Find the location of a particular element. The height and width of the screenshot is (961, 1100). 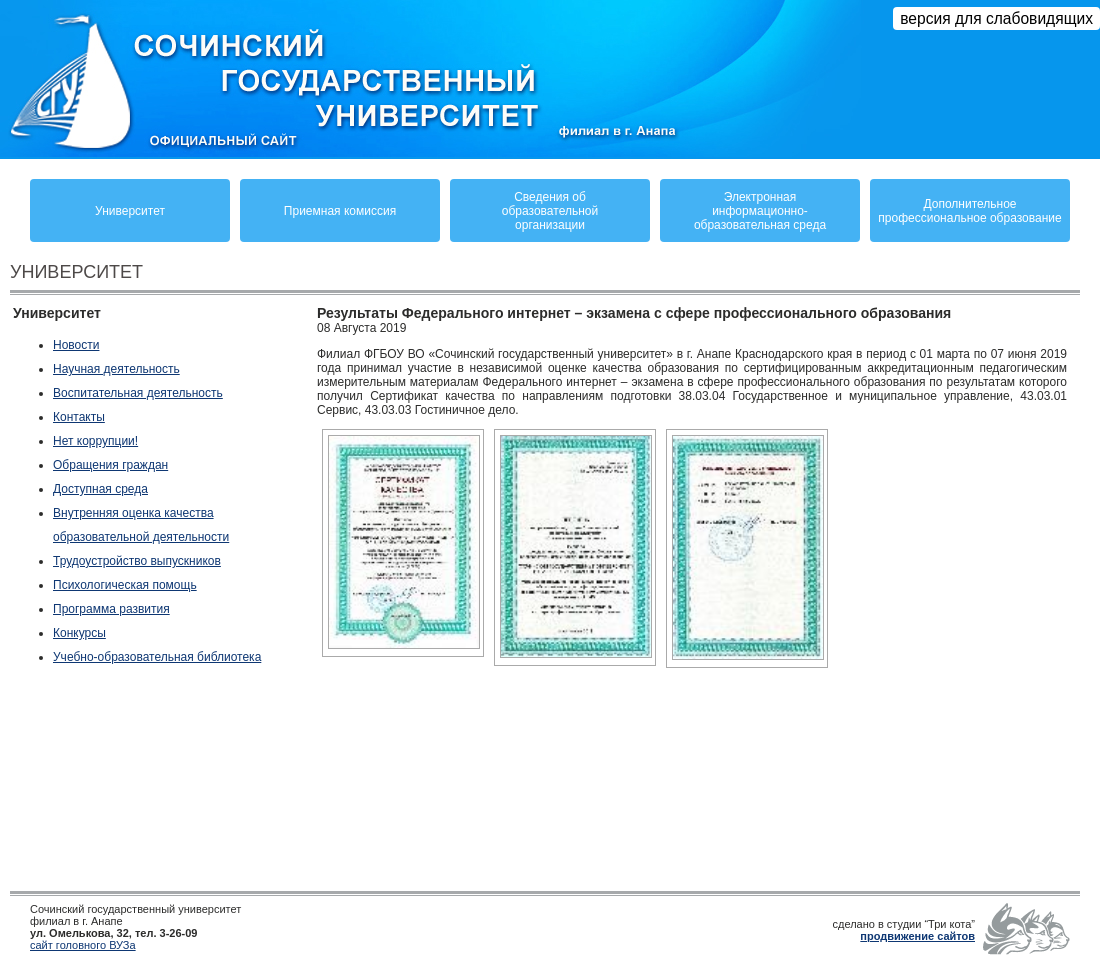

Дополнительное профессиональное образование is located at coordinates (969, 211).